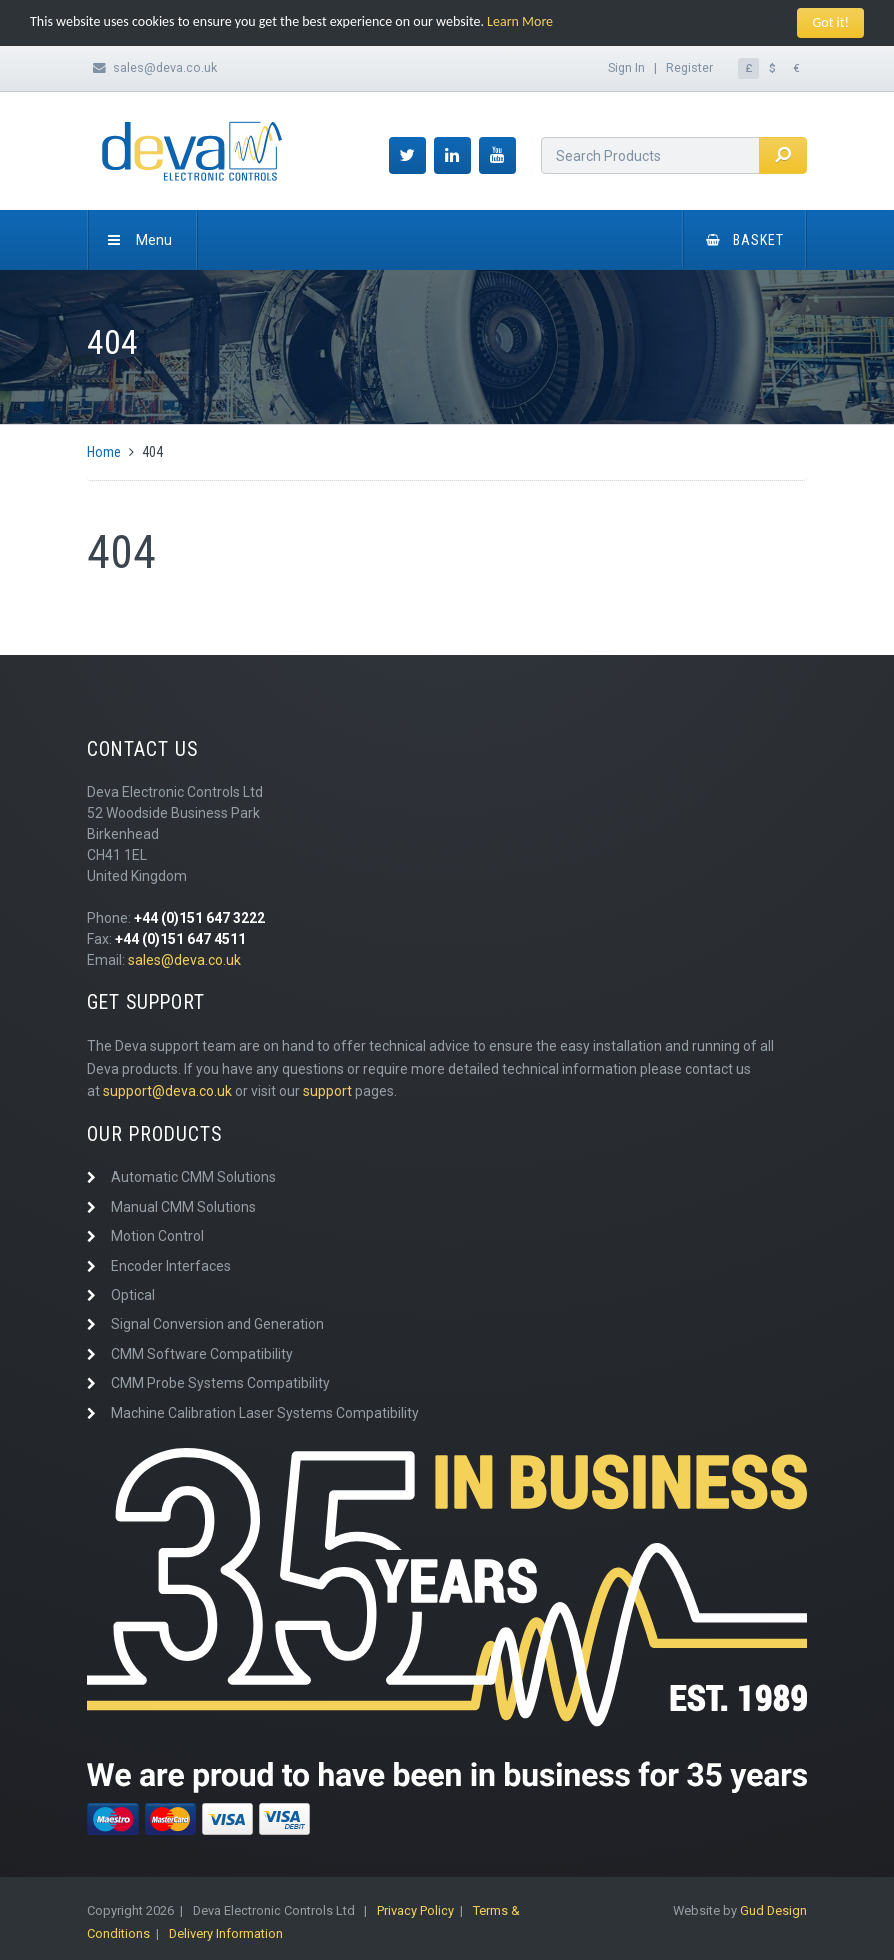 The image size is (894, 1960). What do you see at coordinates (217, 1324) in the screenshot?
I see `Signal Conversion and Generation` at bounding box center [217, 1324].